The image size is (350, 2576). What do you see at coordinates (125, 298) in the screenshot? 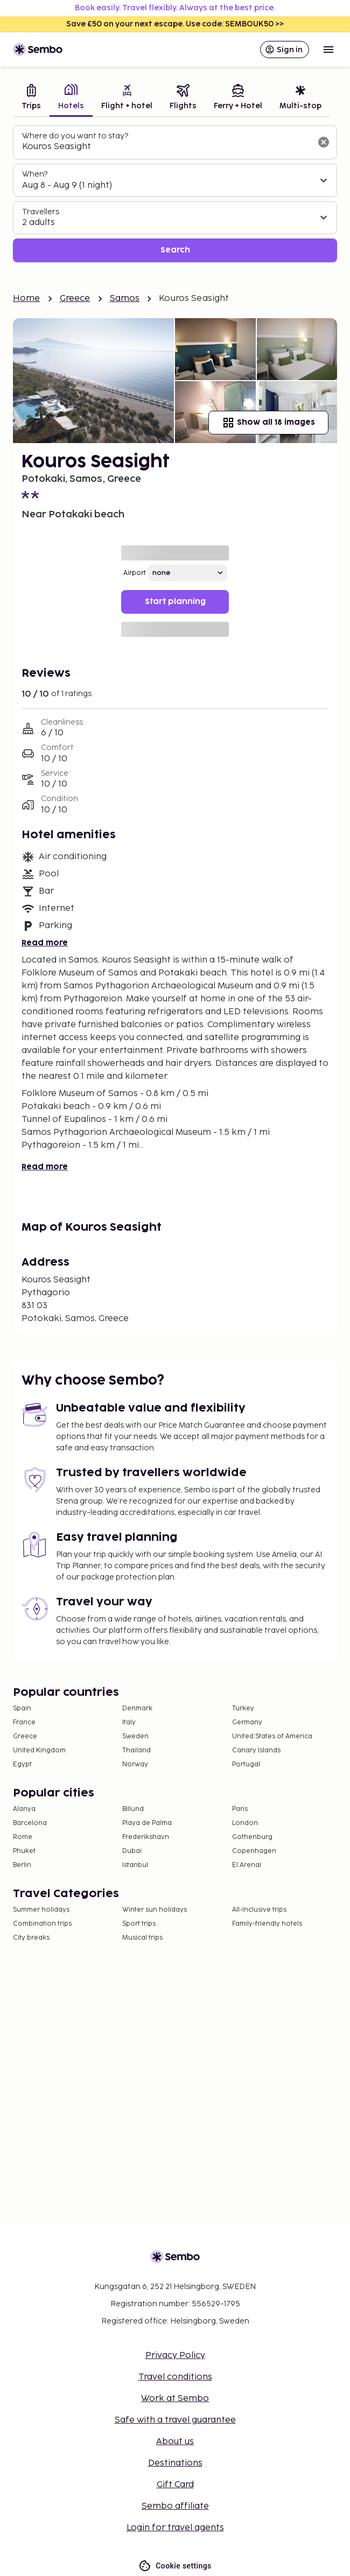
I see `Samos` at bounding box center [125, 298].